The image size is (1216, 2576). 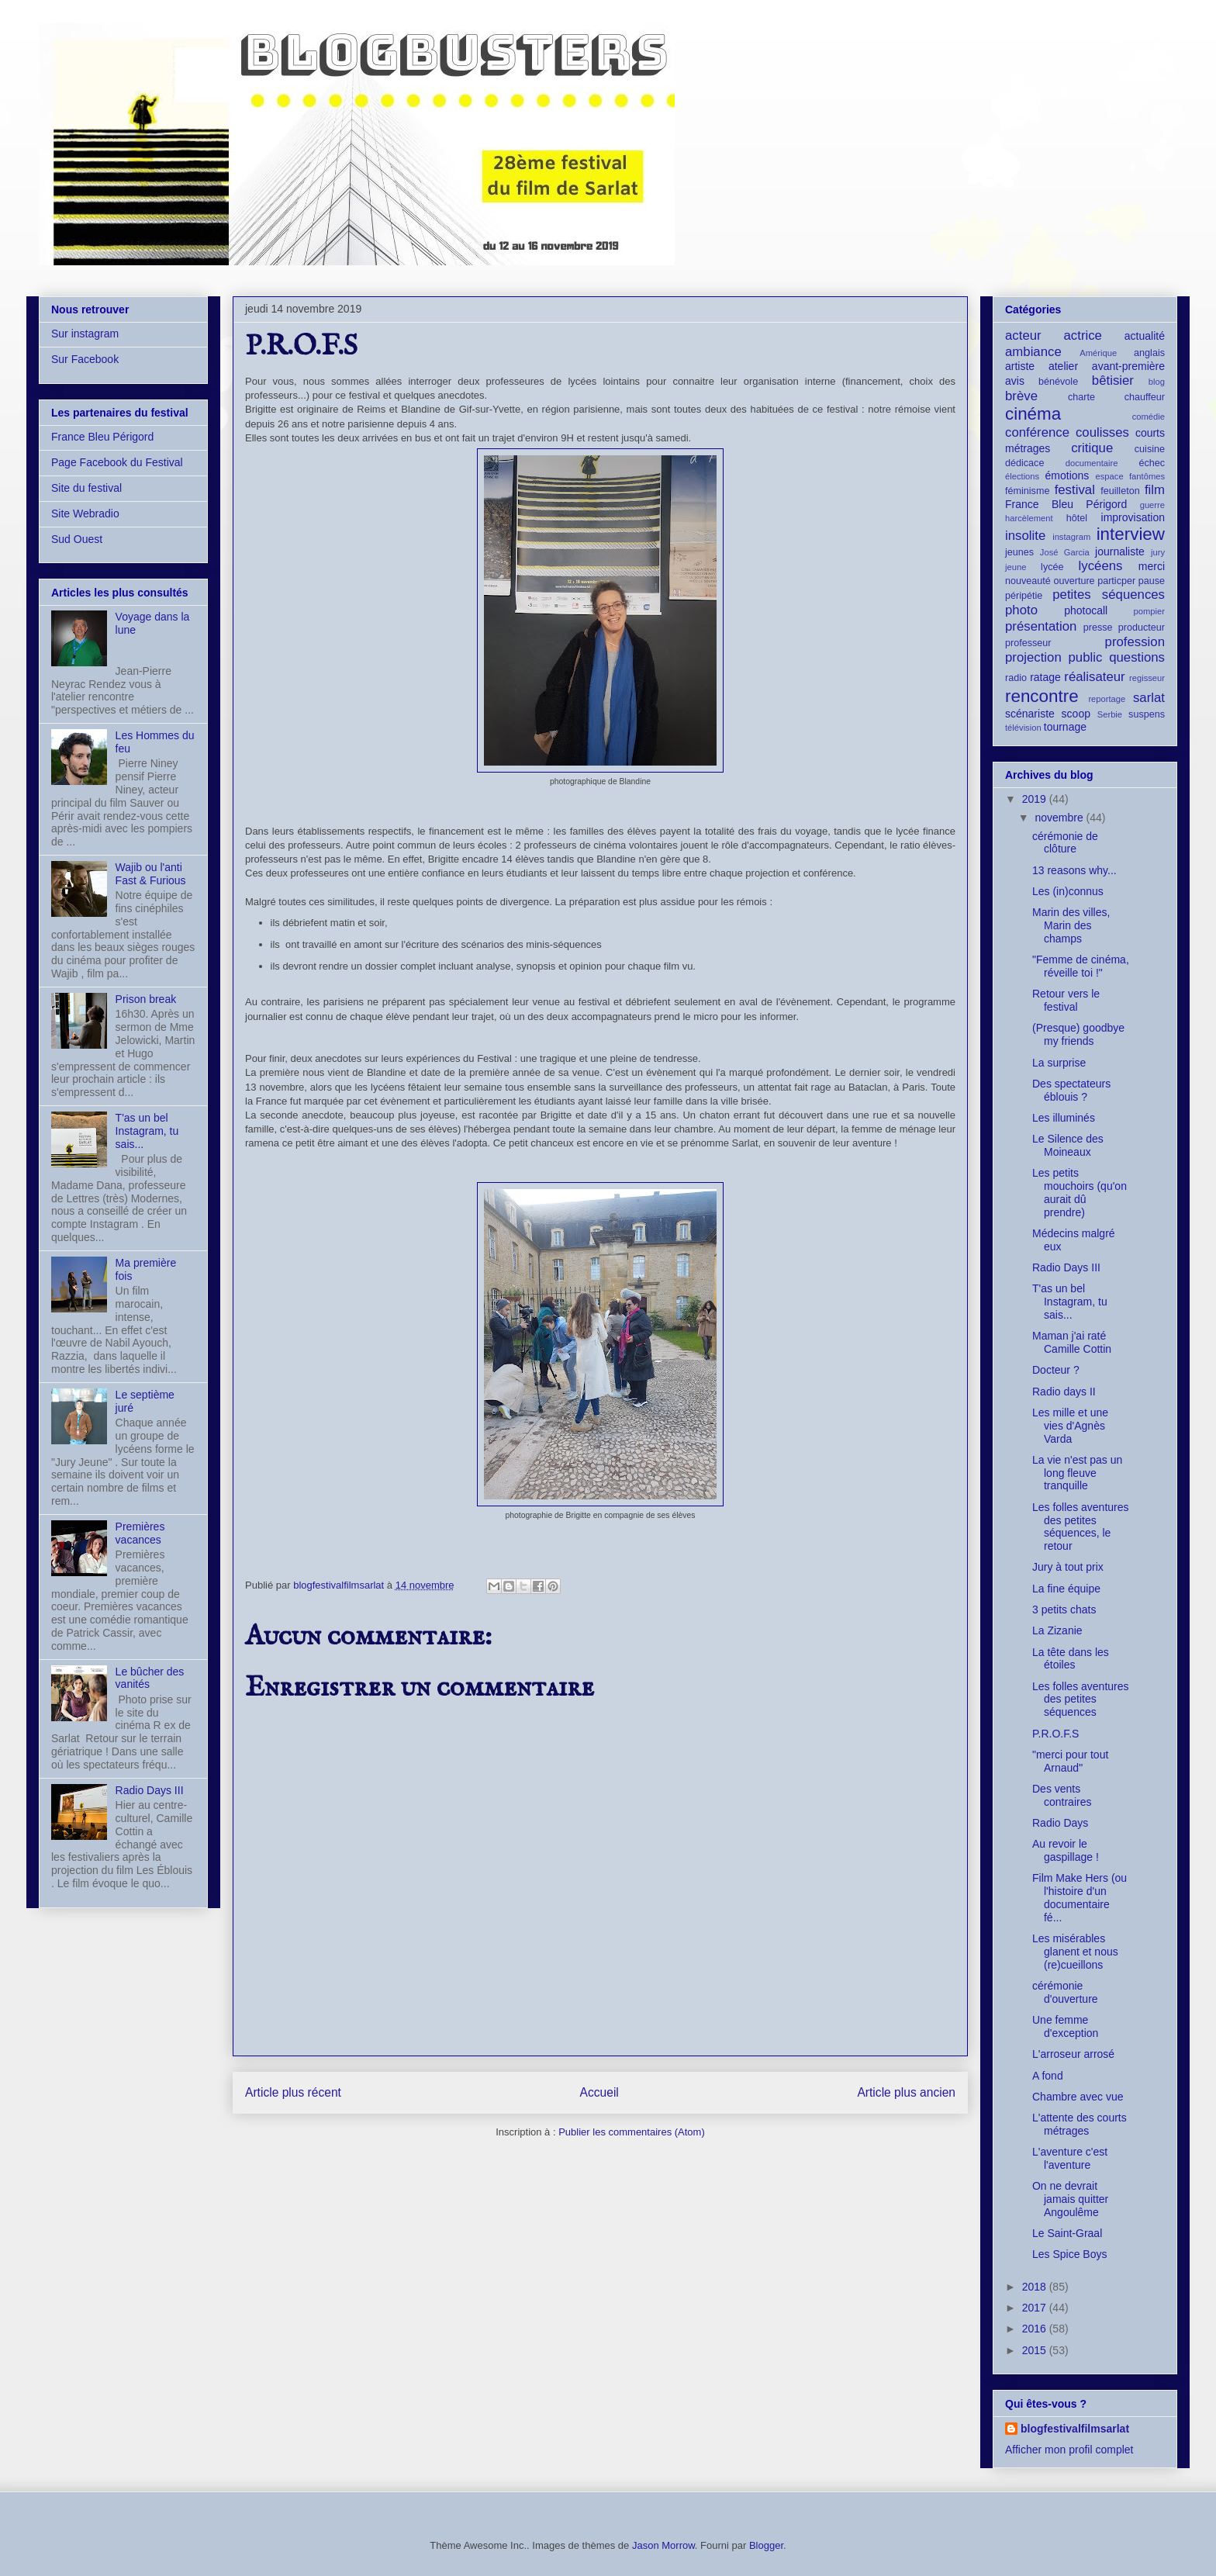 I want to click on avis, so click(x=1014, y=381).